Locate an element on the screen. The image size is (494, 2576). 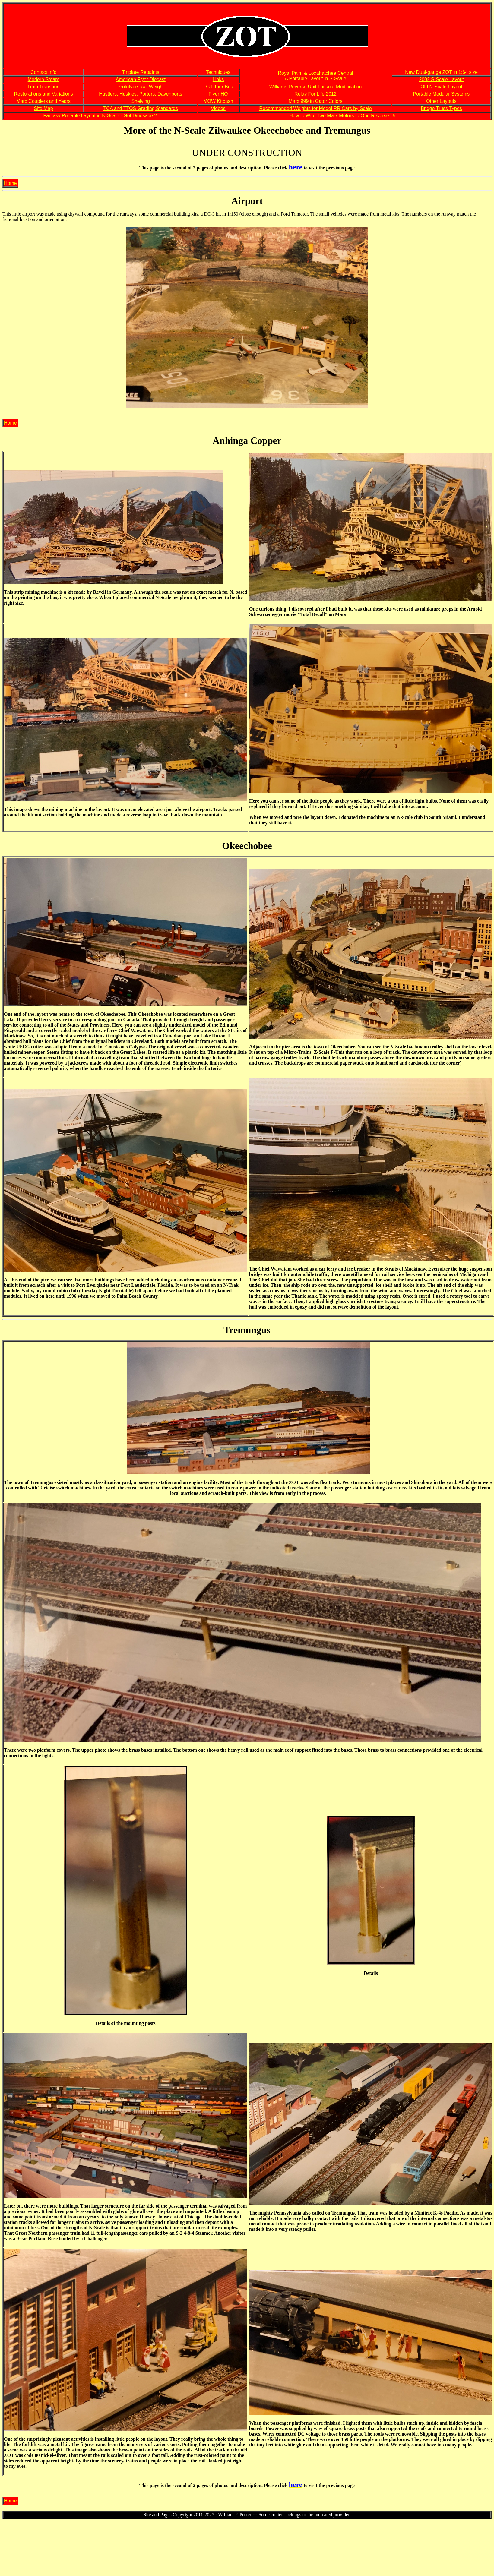
Hustlers, Huskies, Porters, Davenports is located at coordinates (140, 93).